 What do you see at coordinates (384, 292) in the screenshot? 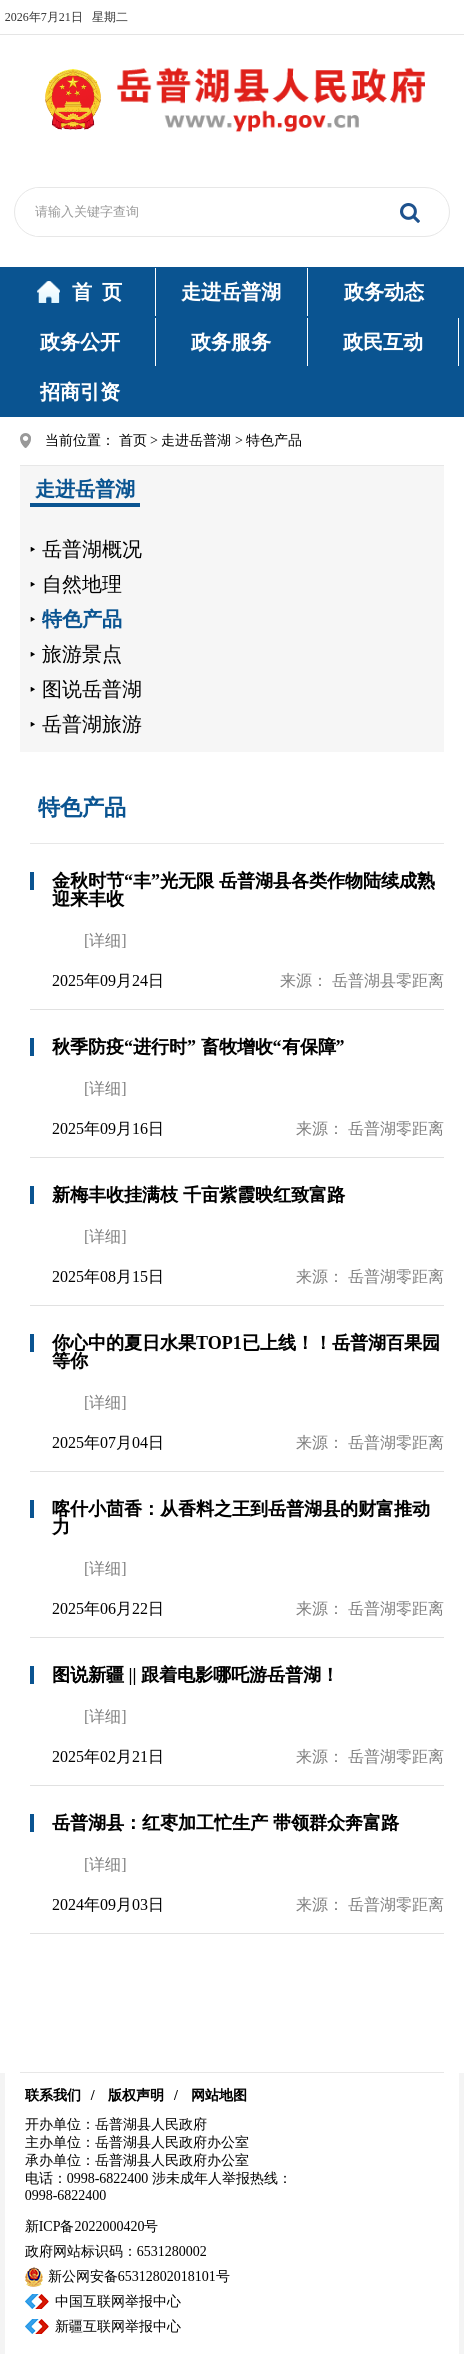
I see `政务动态` at bounding box center [384, 292].